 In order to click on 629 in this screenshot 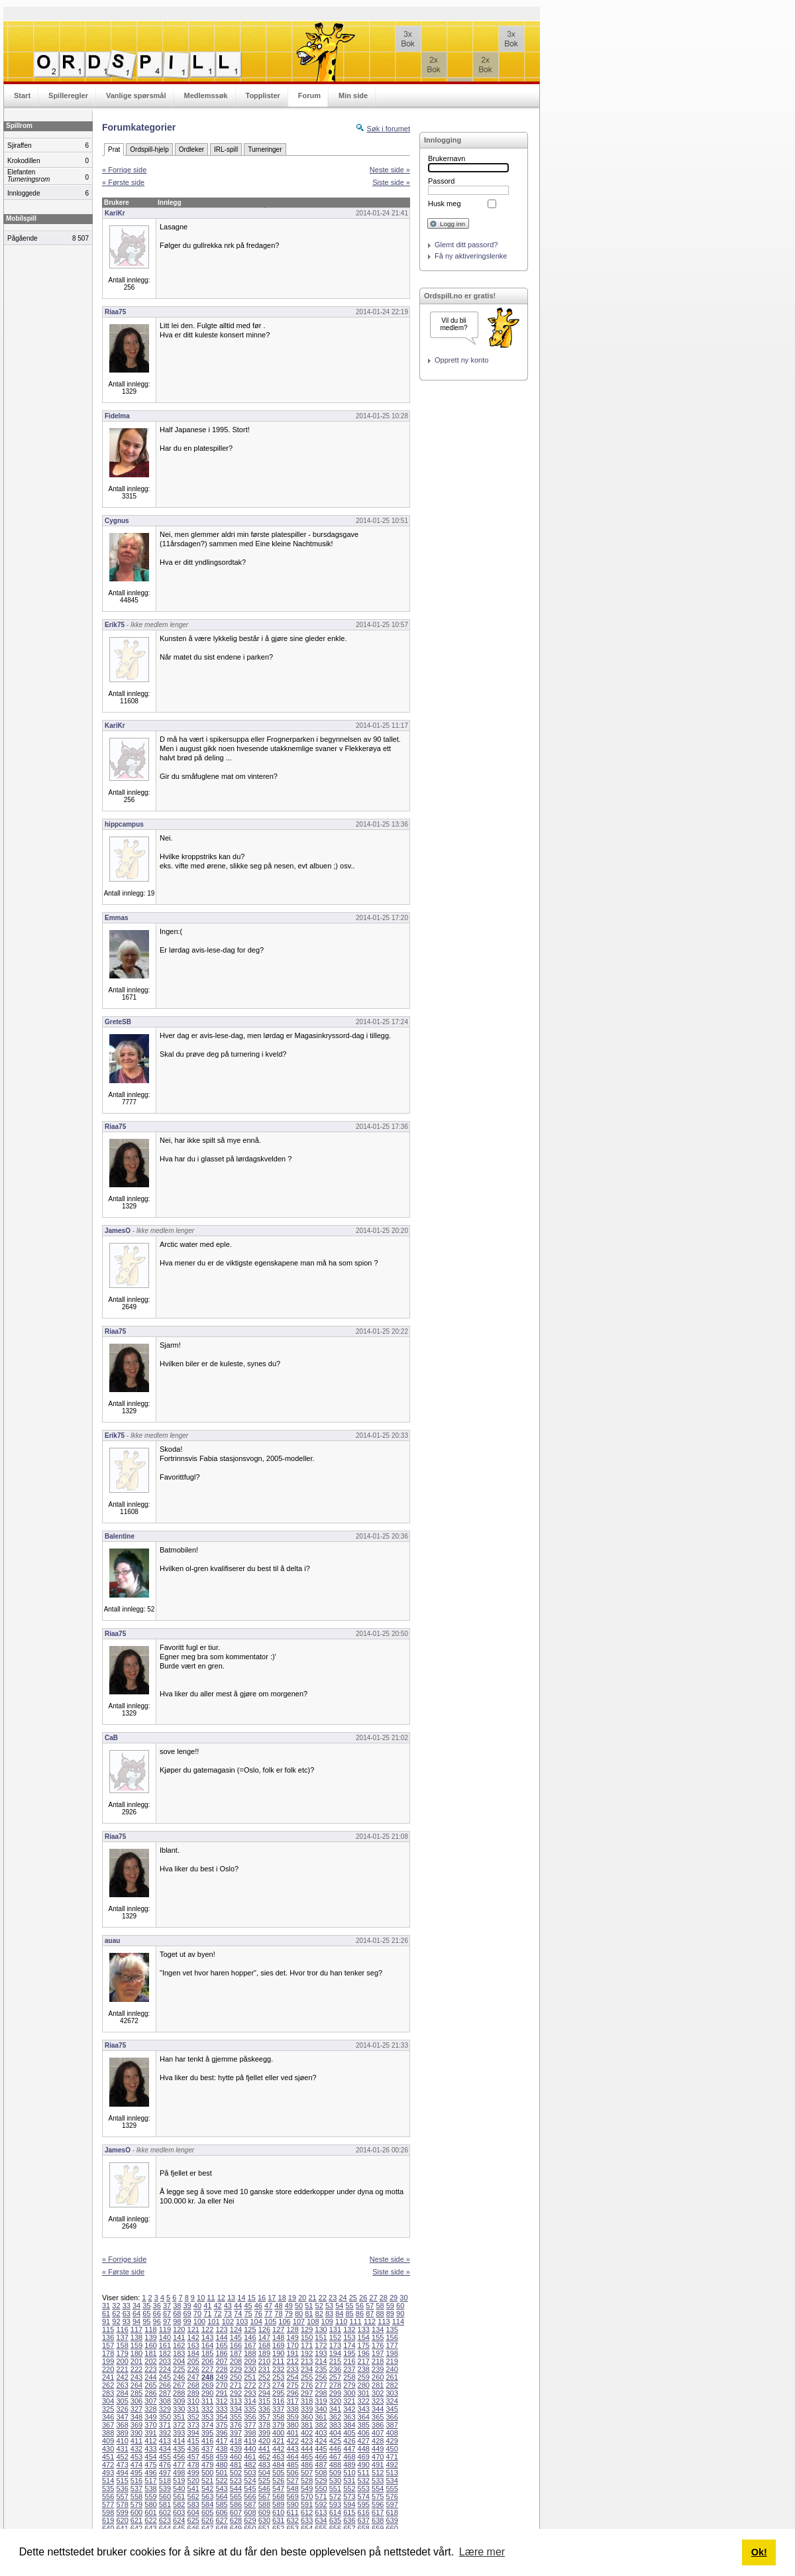, I will do `click(250, 2520)`.